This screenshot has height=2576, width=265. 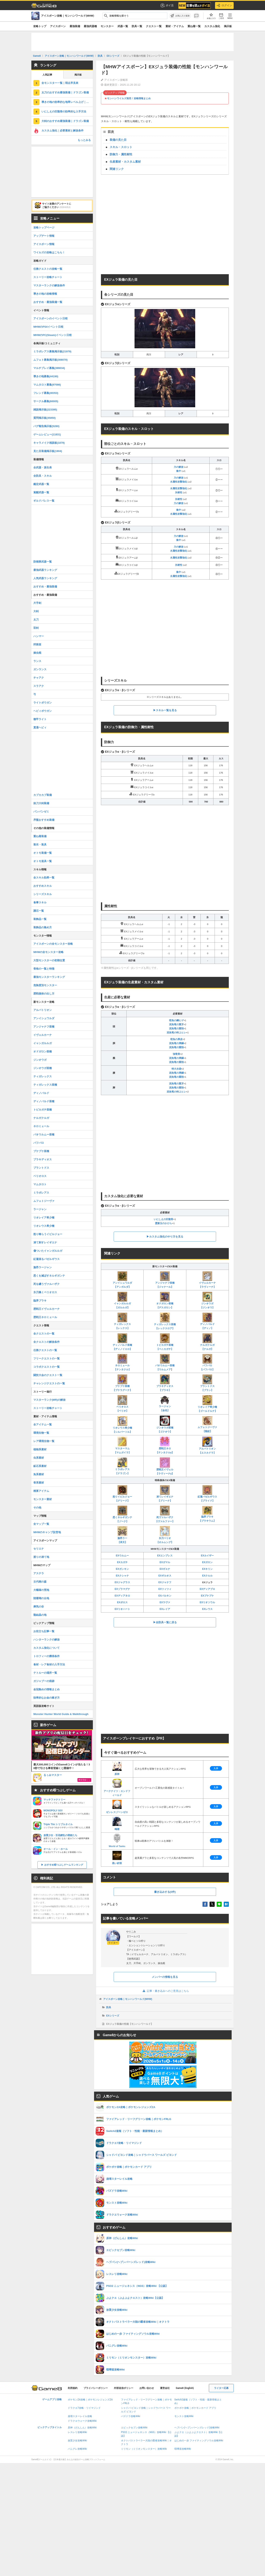 What do you see at coordinates (41, 803) in the screenshot?
I see `抜刀大剣装備` at bounding box center [41, 803].